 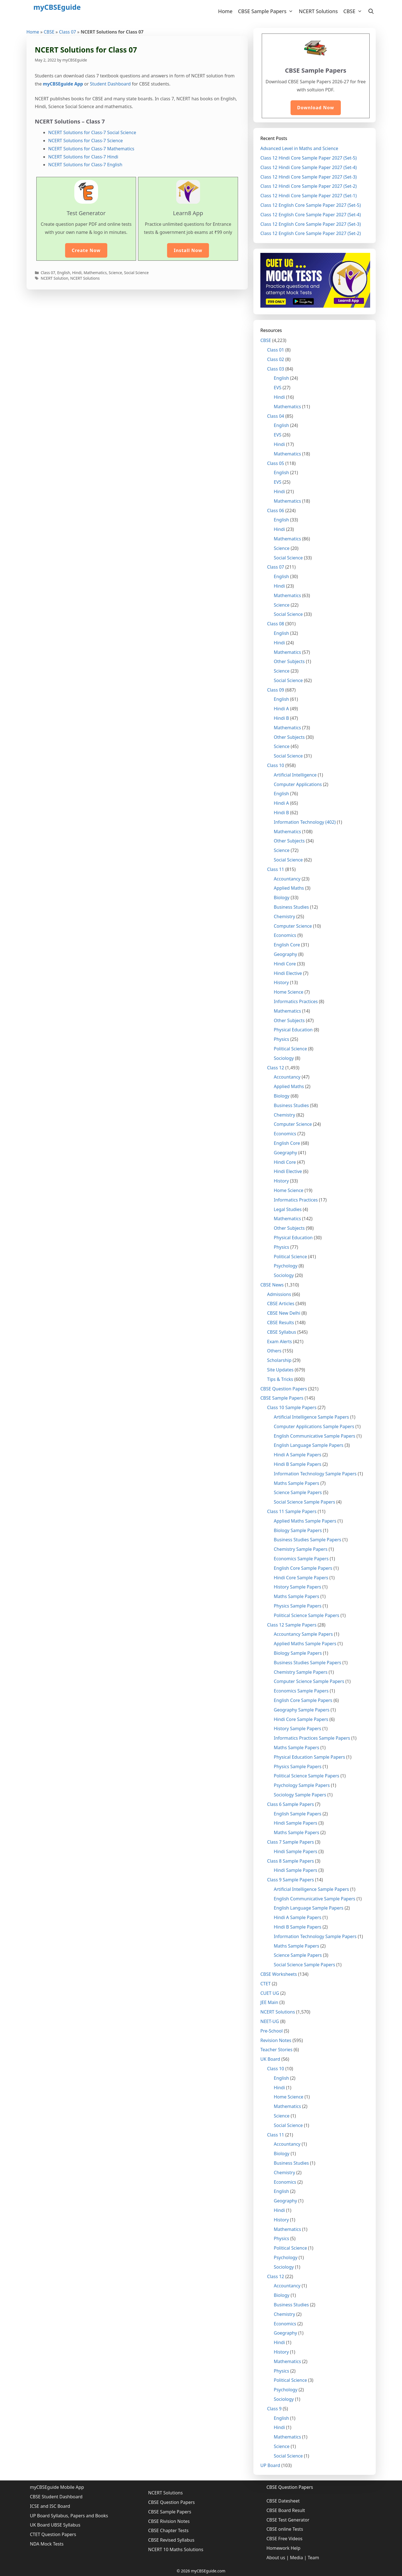 What do you see at coordinates (290, 1842) in the screenshot?
I see `Class 7 Sample Papers` at bounding box center [290, 1842].